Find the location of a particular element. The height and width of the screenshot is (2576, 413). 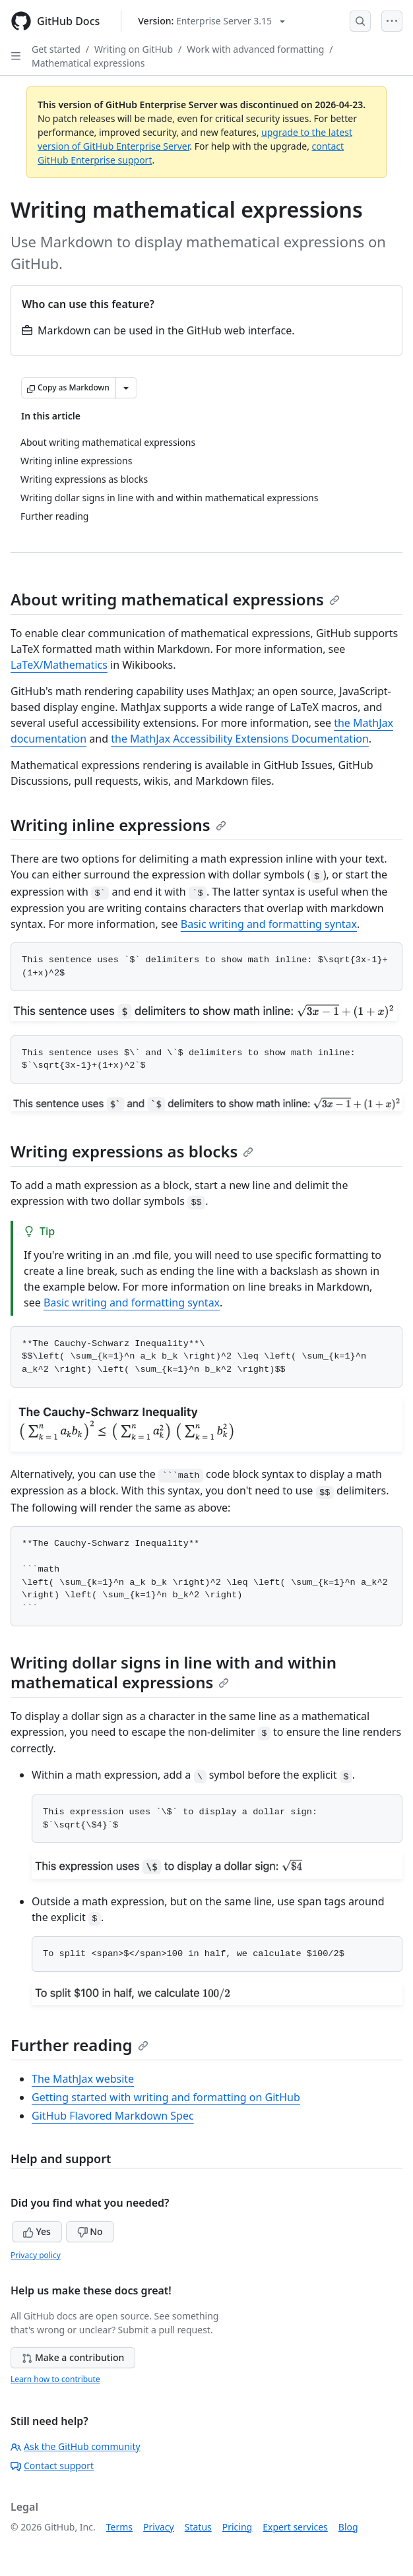

No is located at coordinates (90, 2231).